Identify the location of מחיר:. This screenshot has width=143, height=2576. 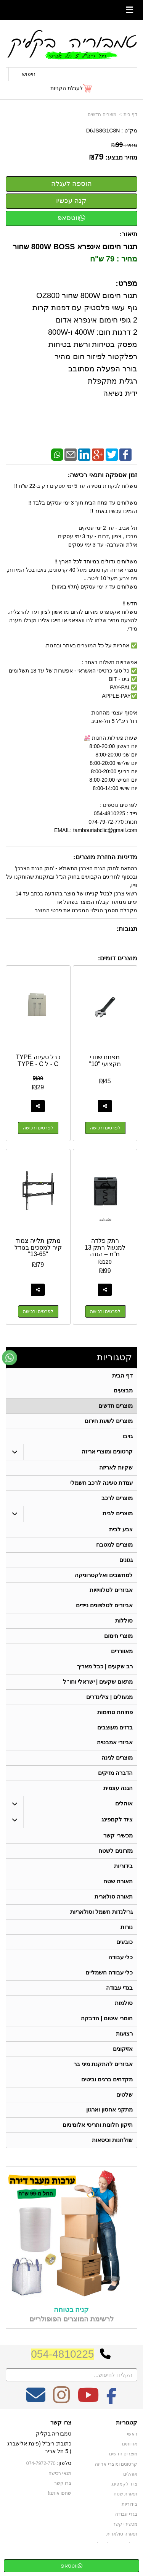
(124, 145).